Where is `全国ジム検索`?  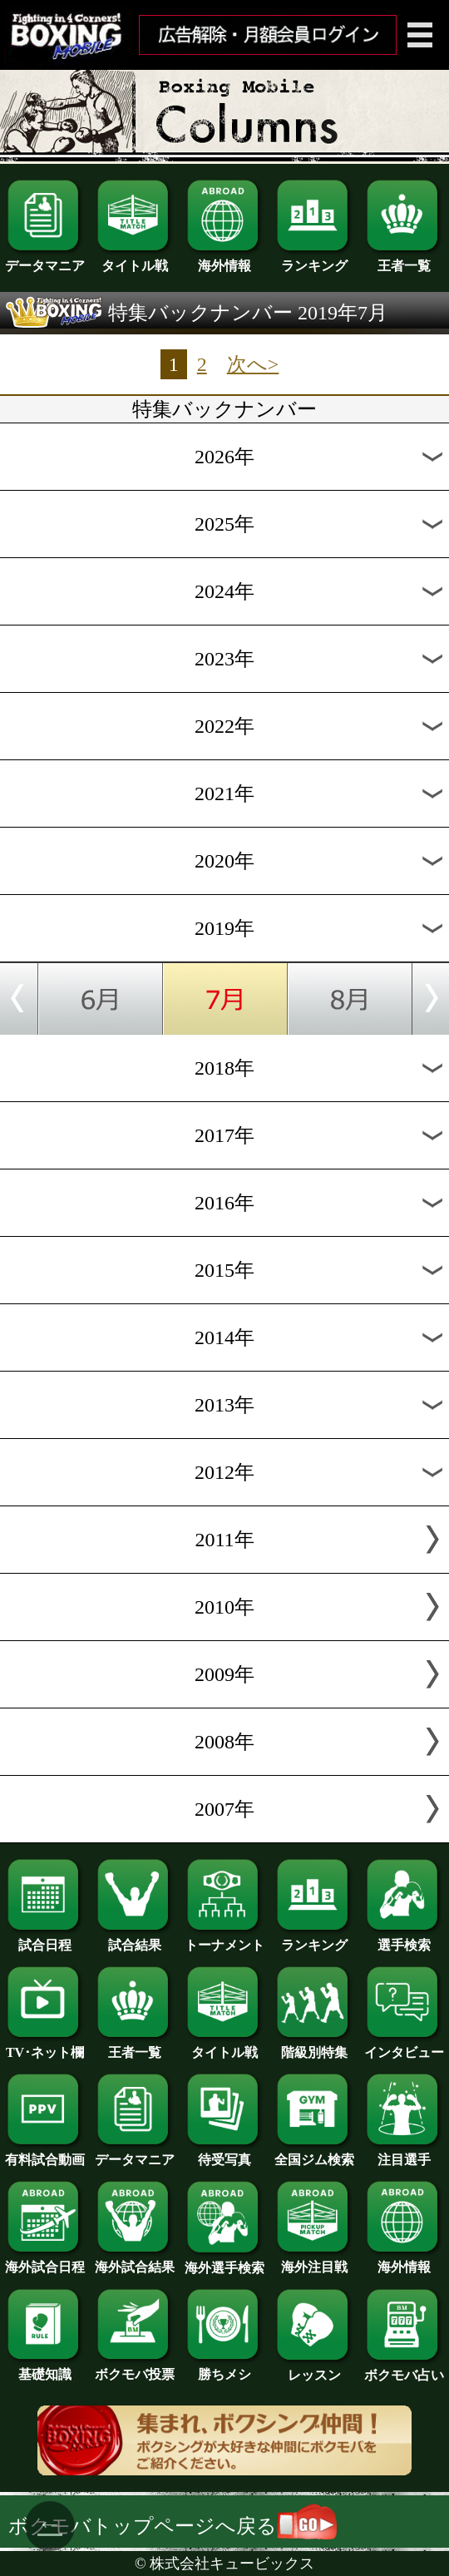
全国ジム検索 is located at coordinates (314, 2153).